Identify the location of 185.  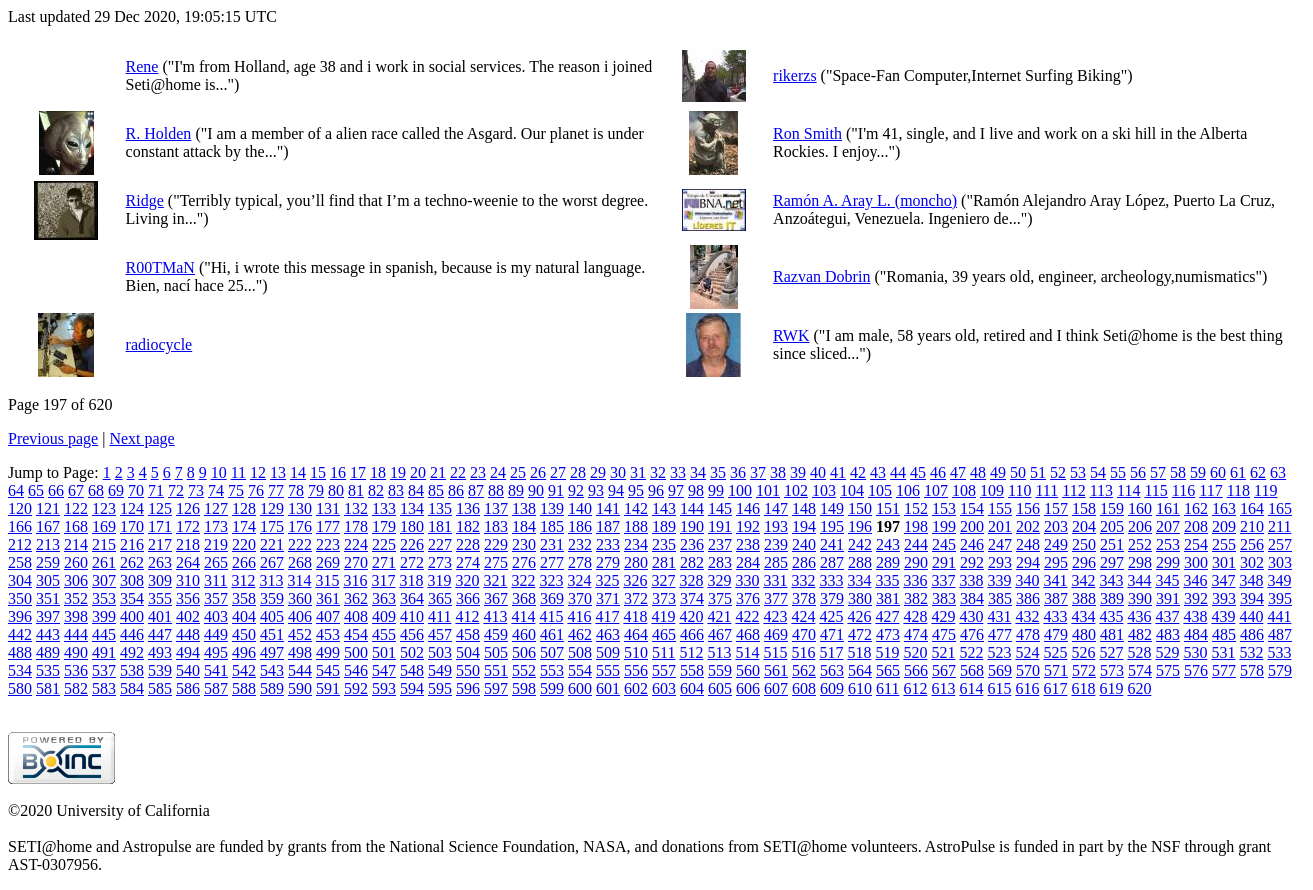
(552, 526).